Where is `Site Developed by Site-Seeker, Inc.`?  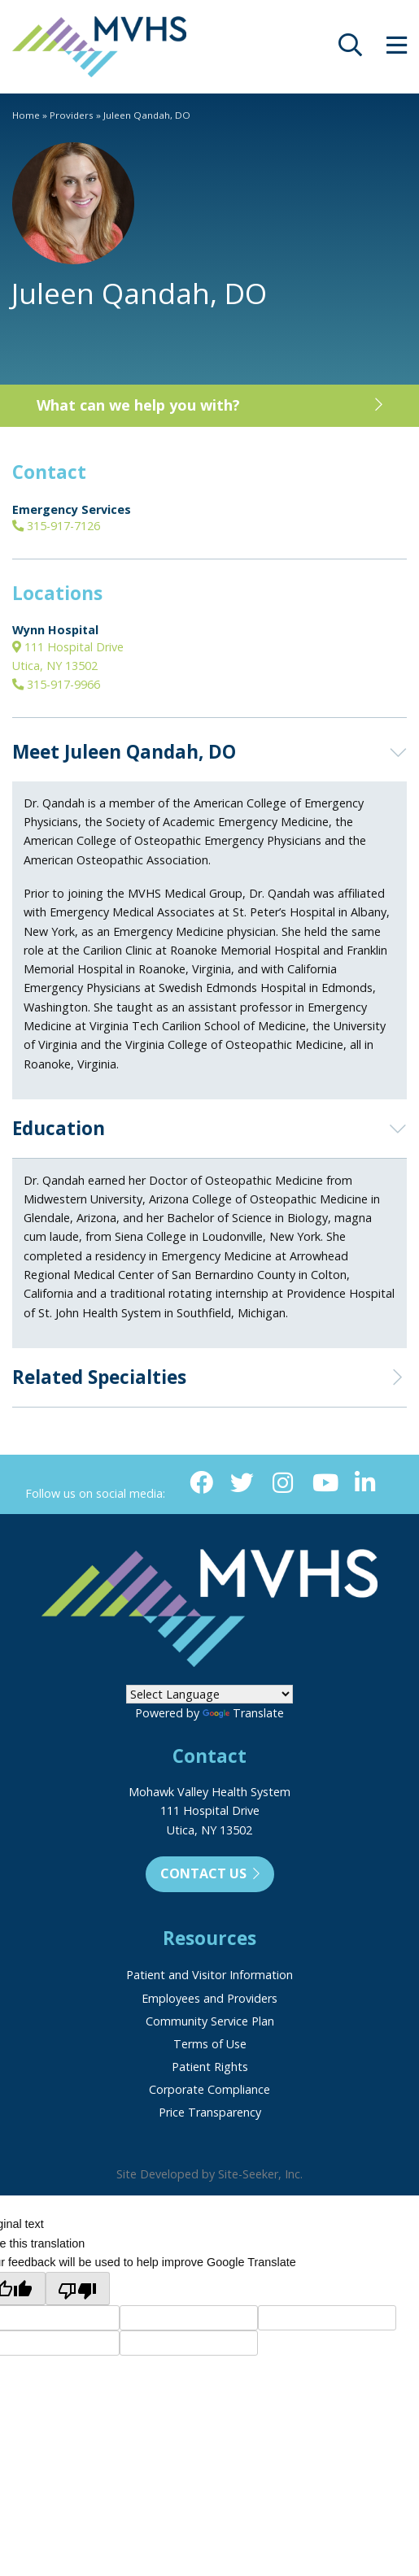 Site Developed by Site-Seeker, Inc. is located at coordinates (209, 2174).